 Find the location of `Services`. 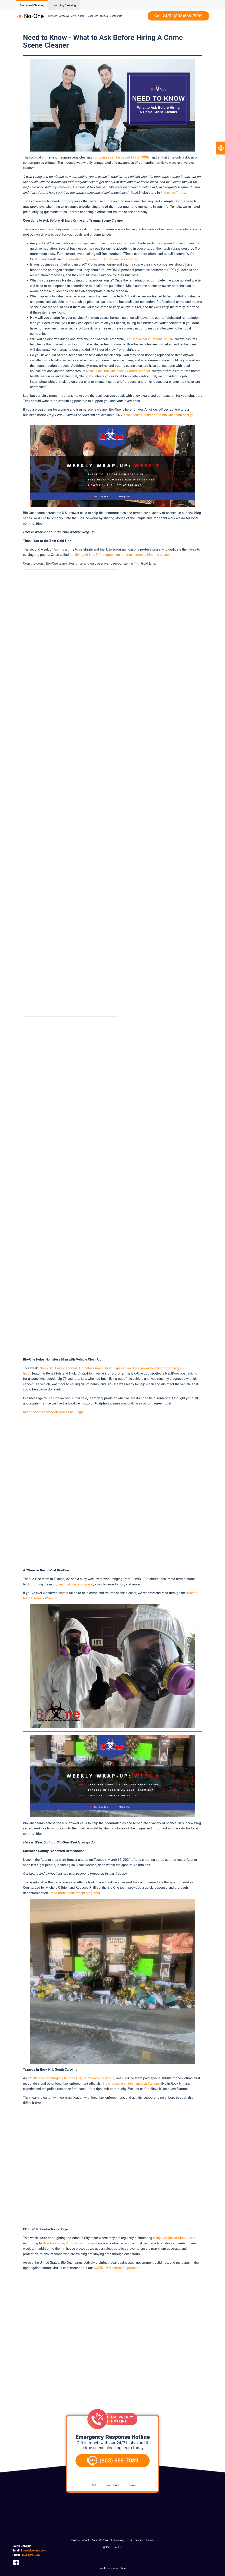

Services is located at coordinates (52, 16).